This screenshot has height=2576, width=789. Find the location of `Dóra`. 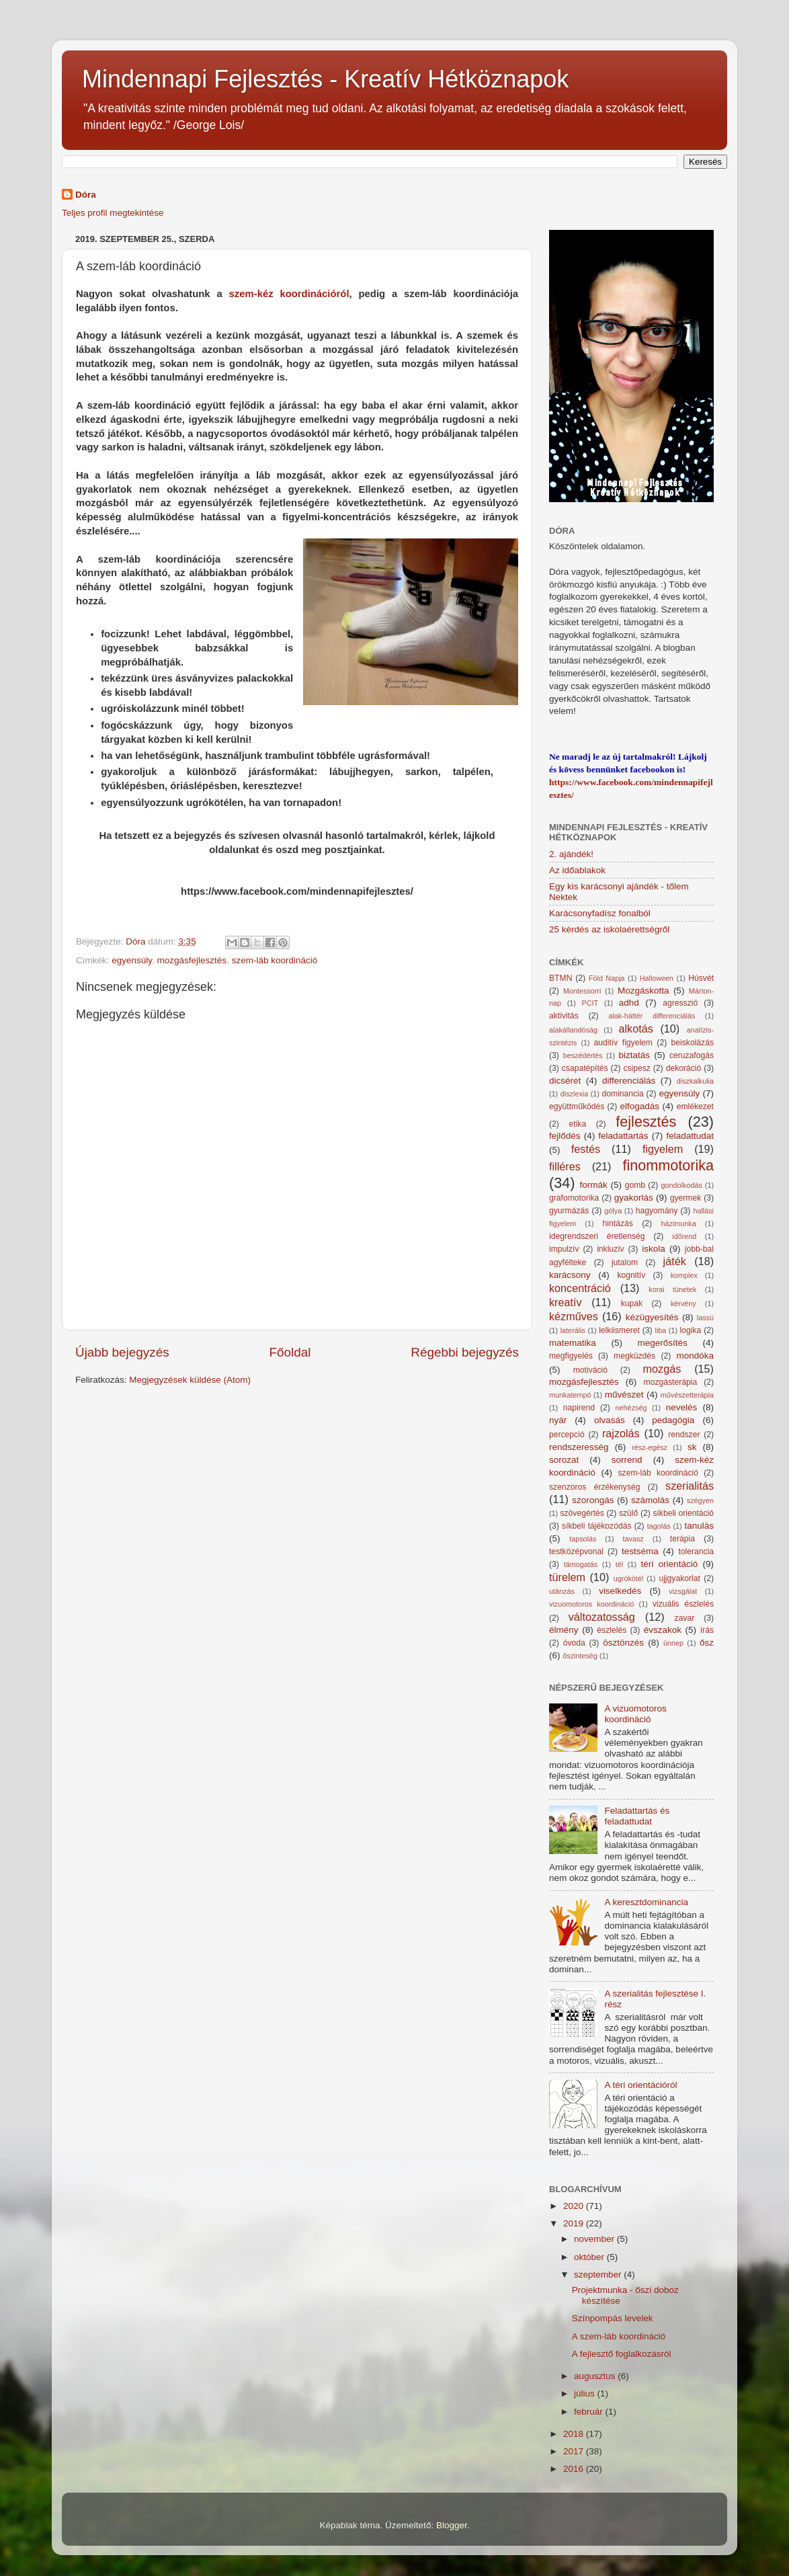

Dóra is located at coordinates (85, 195).